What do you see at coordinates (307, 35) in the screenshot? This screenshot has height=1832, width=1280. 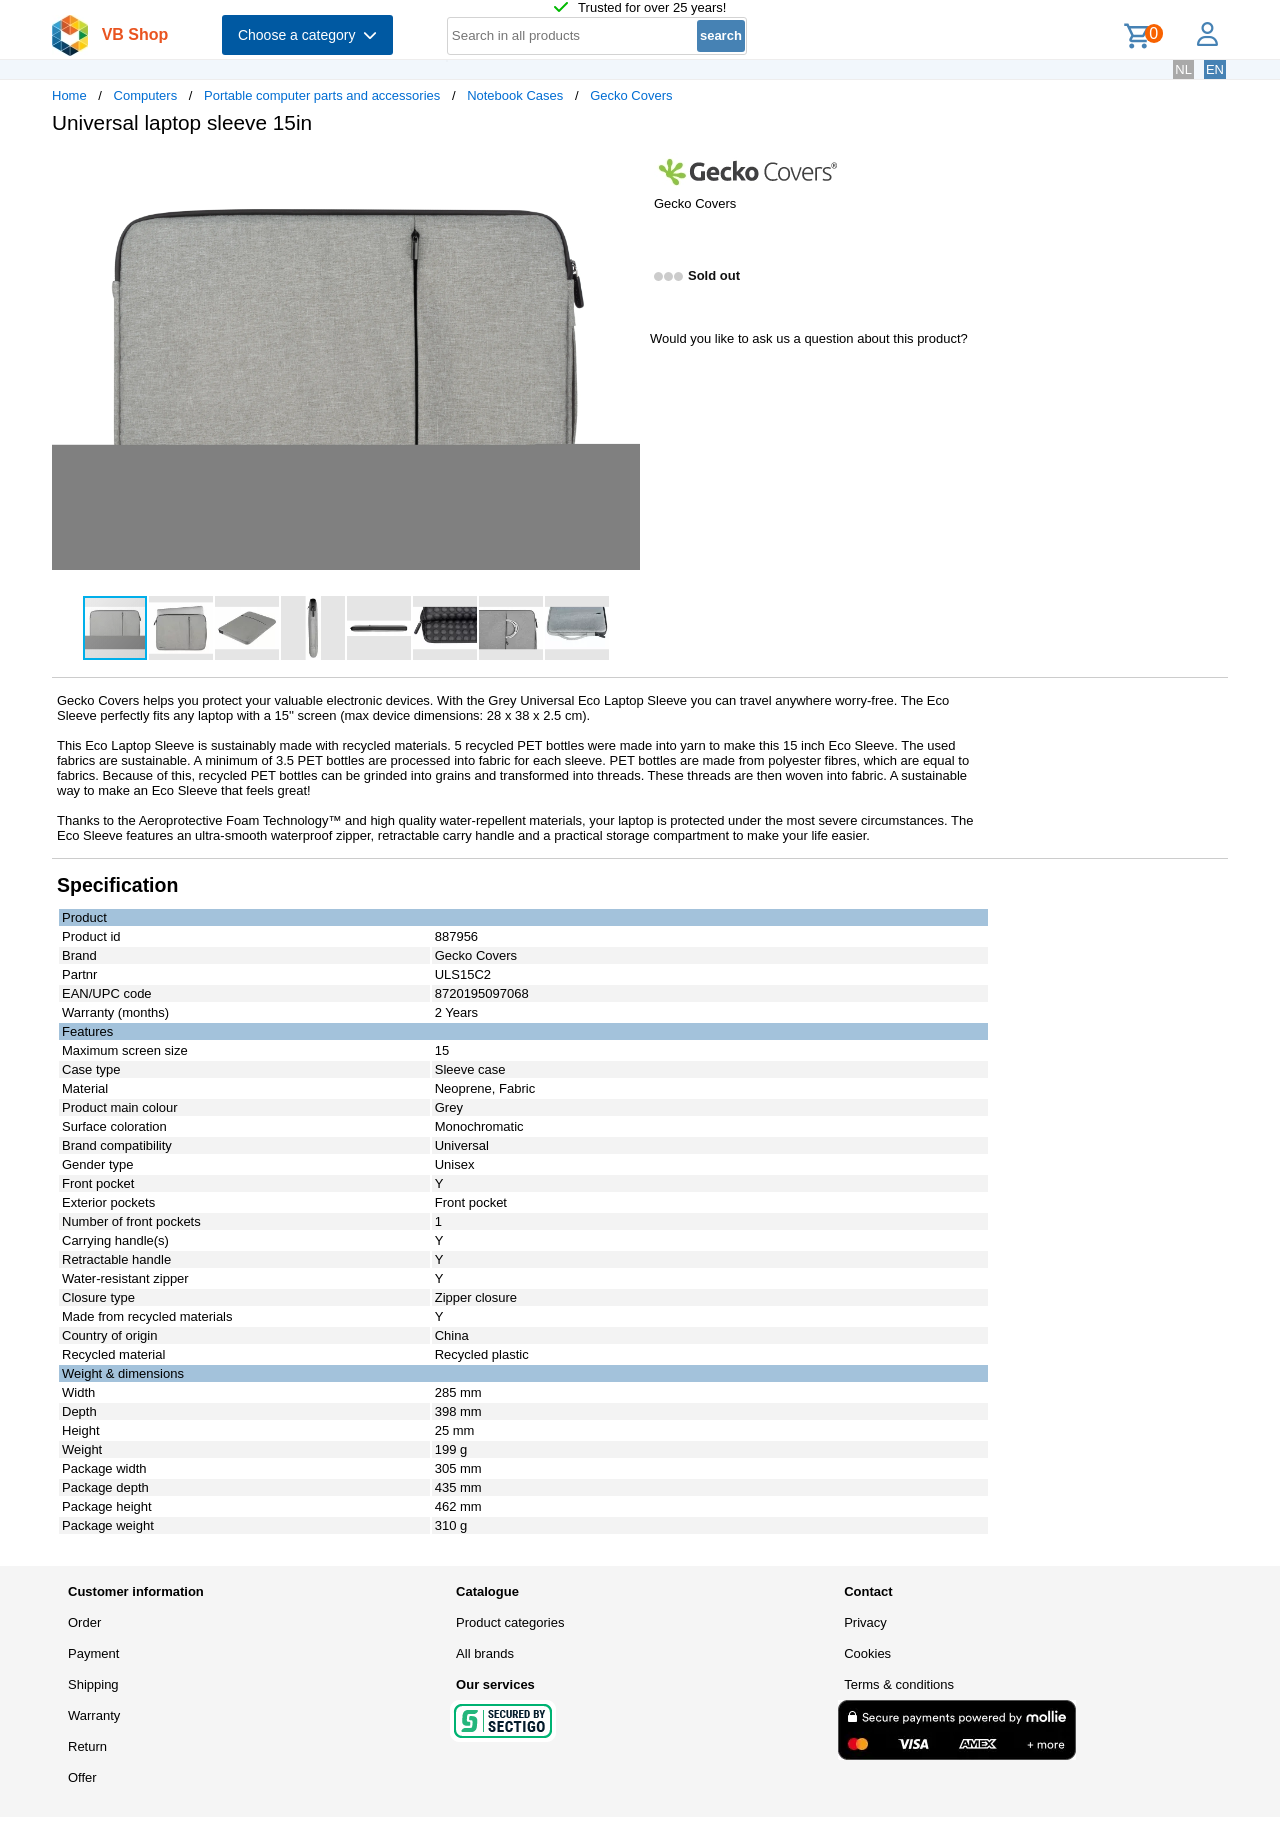 I see `Choose a category` at bounding box center [307, 35].